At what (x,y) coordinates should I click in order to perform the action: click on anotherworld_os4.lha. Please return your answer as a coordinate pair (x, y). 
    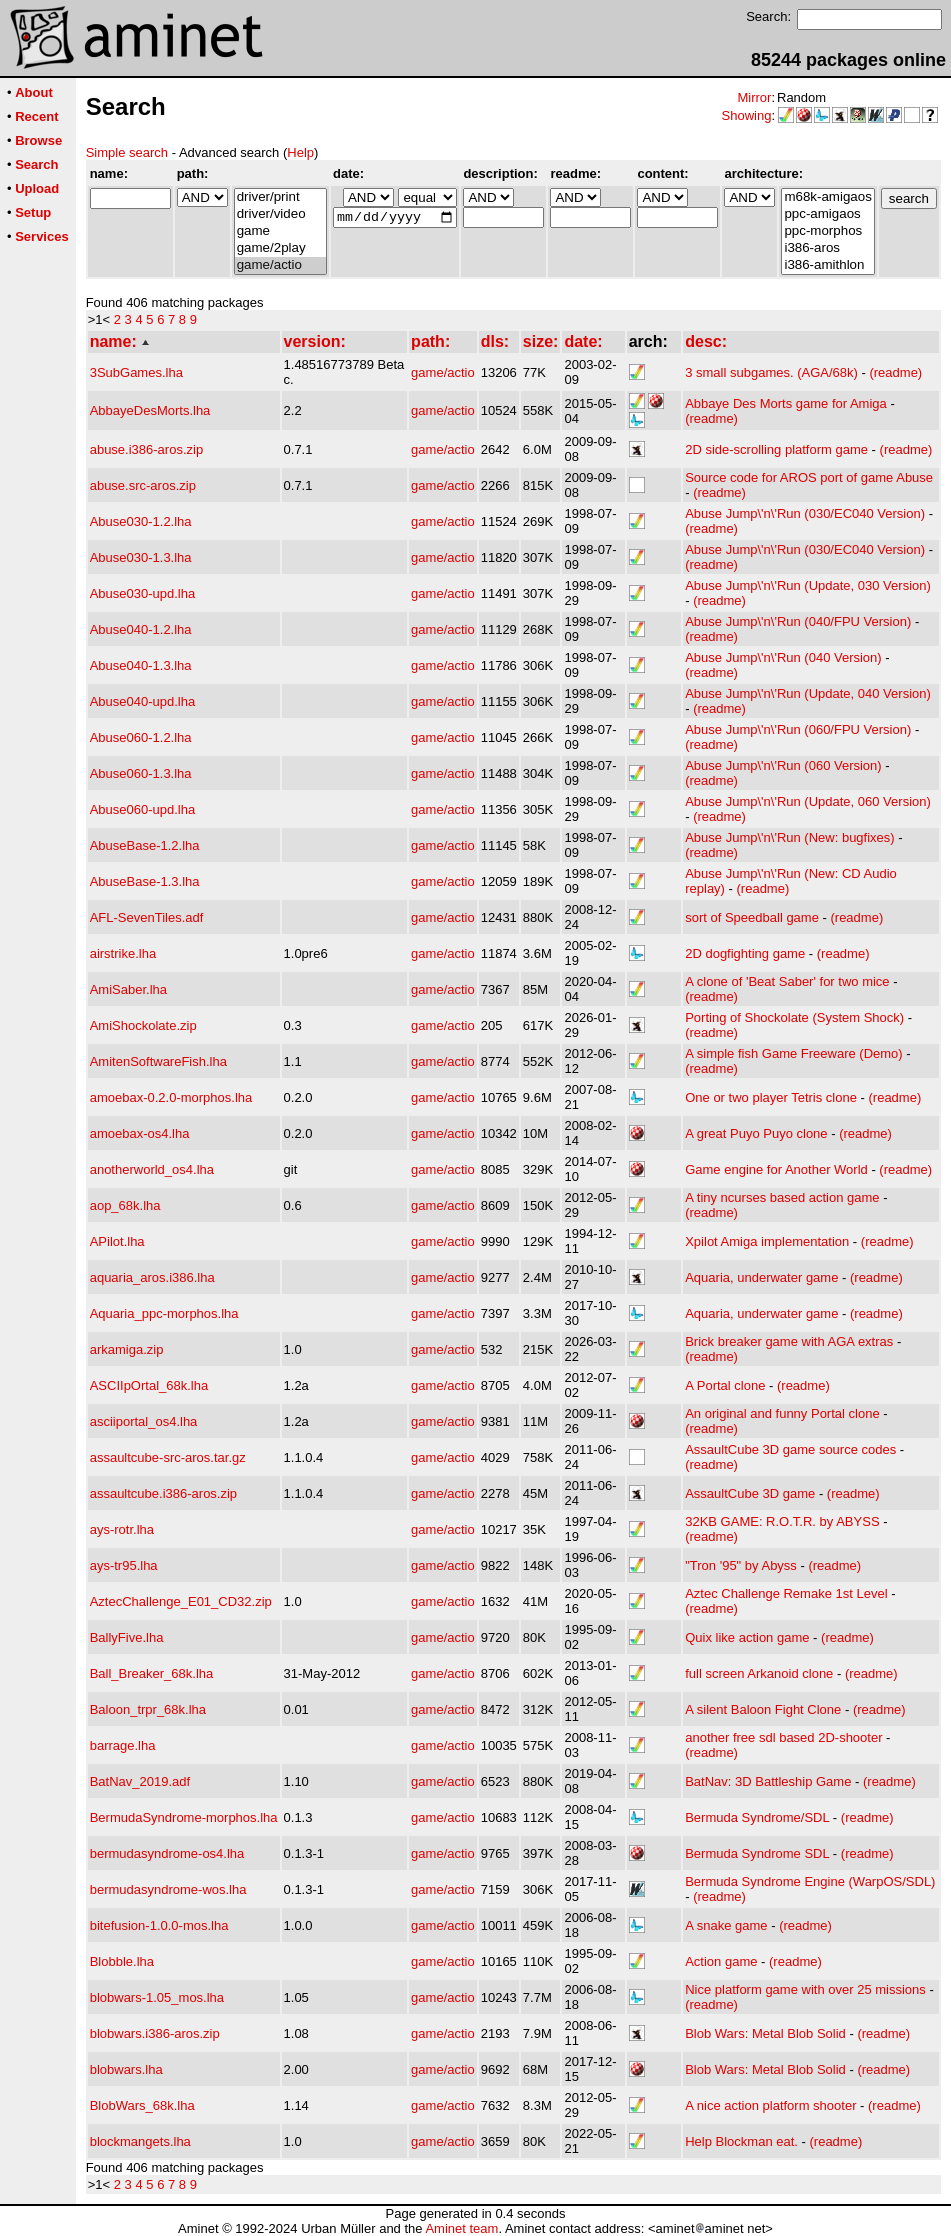
    Looking at the image, I should click on (152, 1169).